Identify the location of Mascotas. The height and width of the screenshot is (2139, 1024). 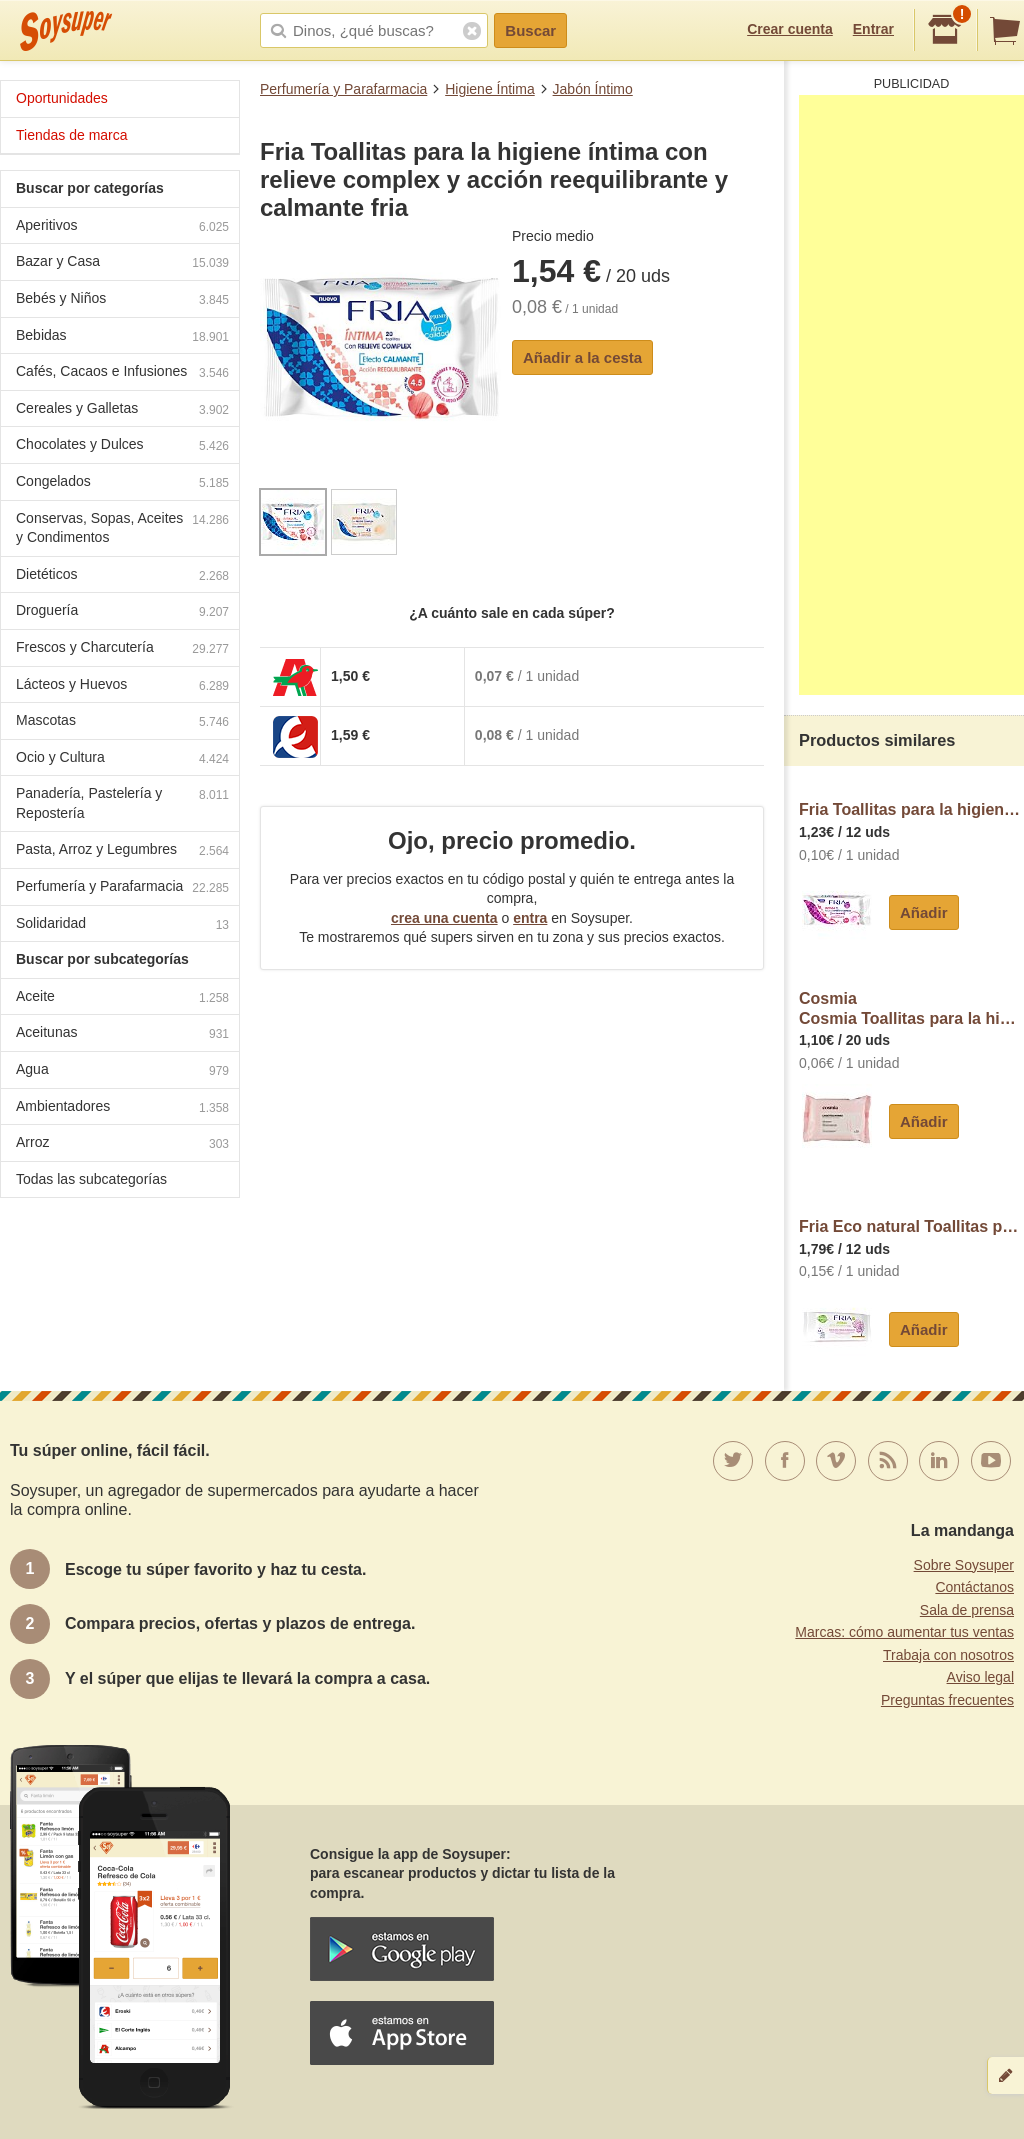
(122, 722).